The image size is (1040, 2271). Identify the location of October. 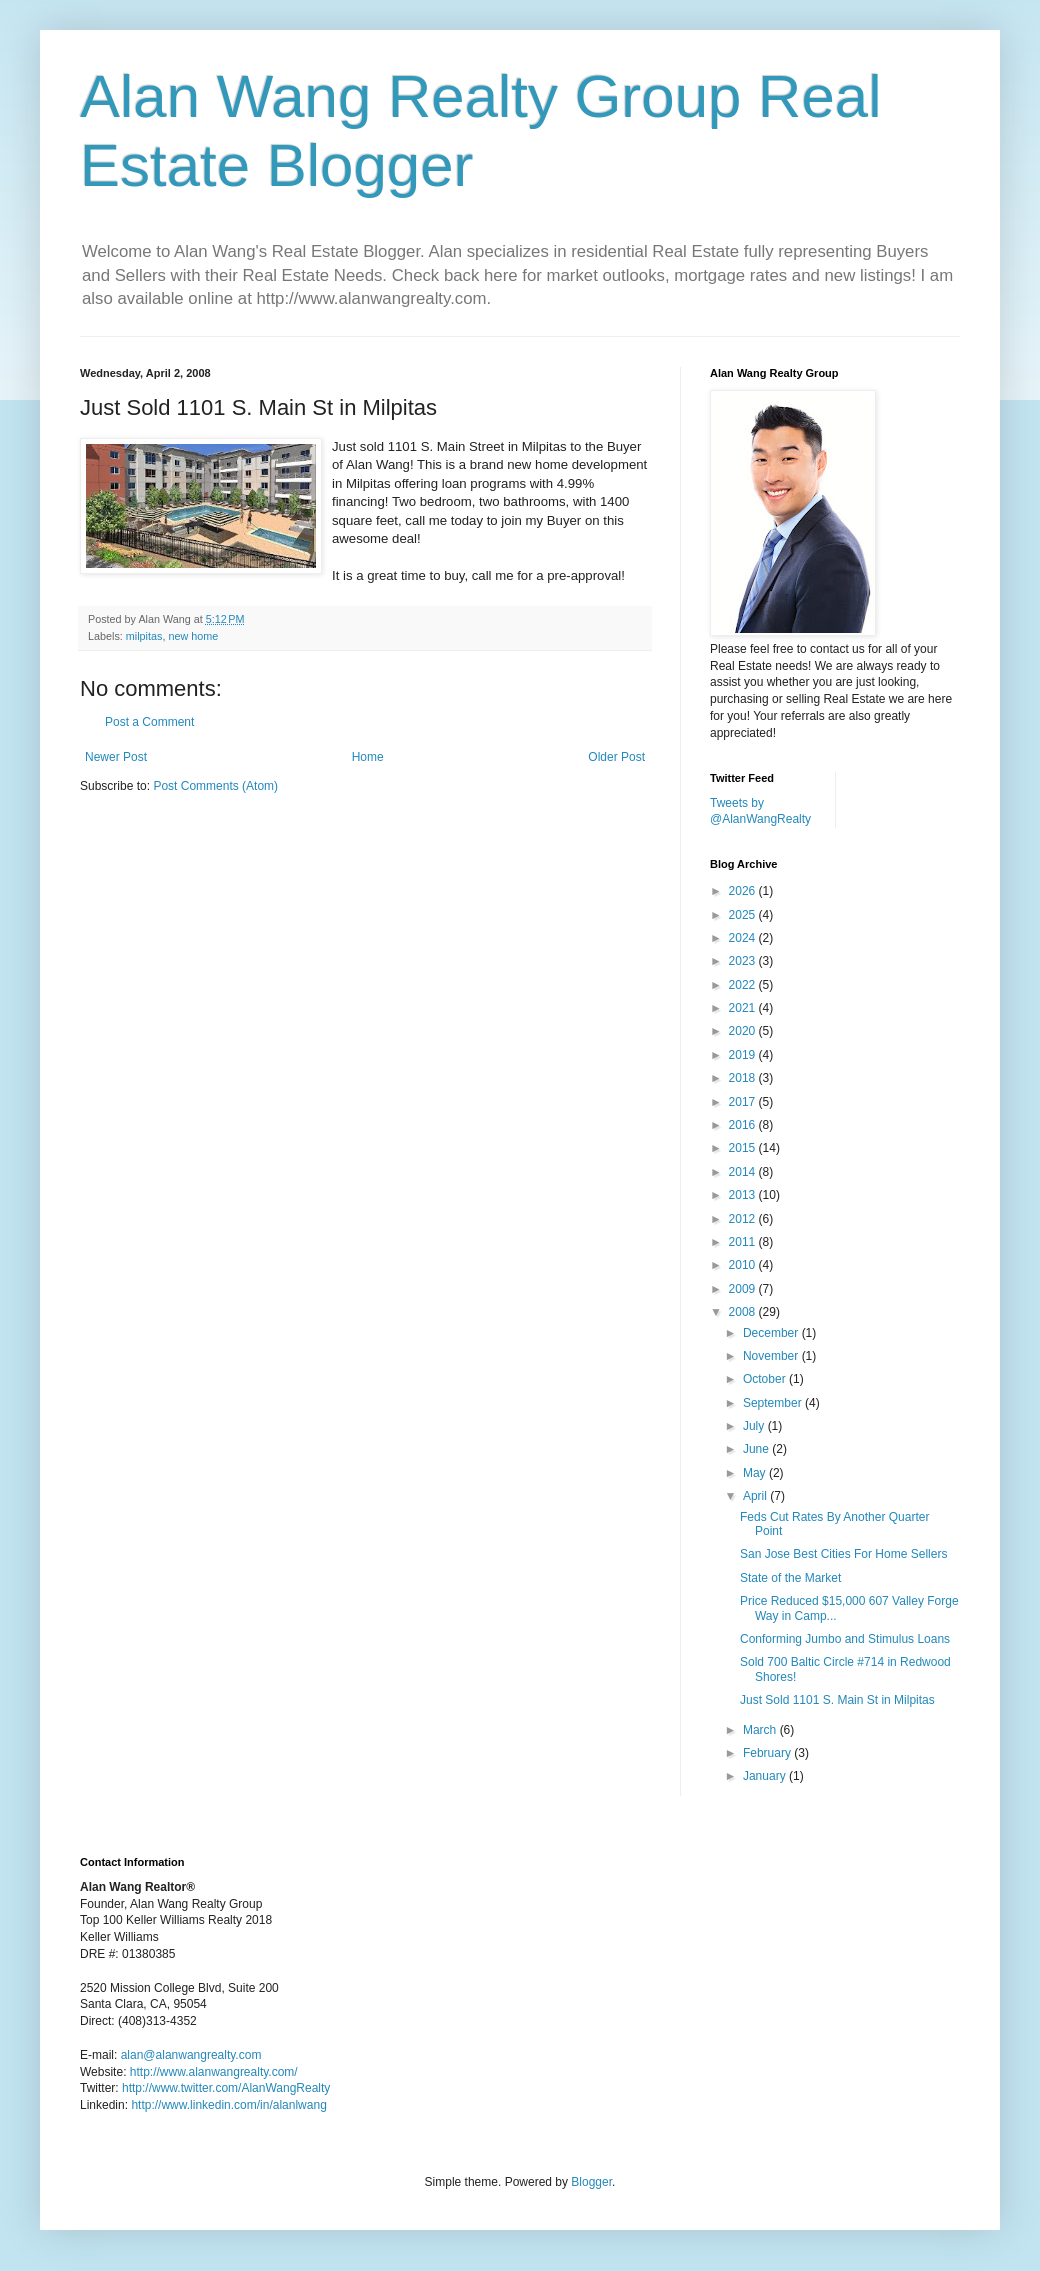
(766, 1379).